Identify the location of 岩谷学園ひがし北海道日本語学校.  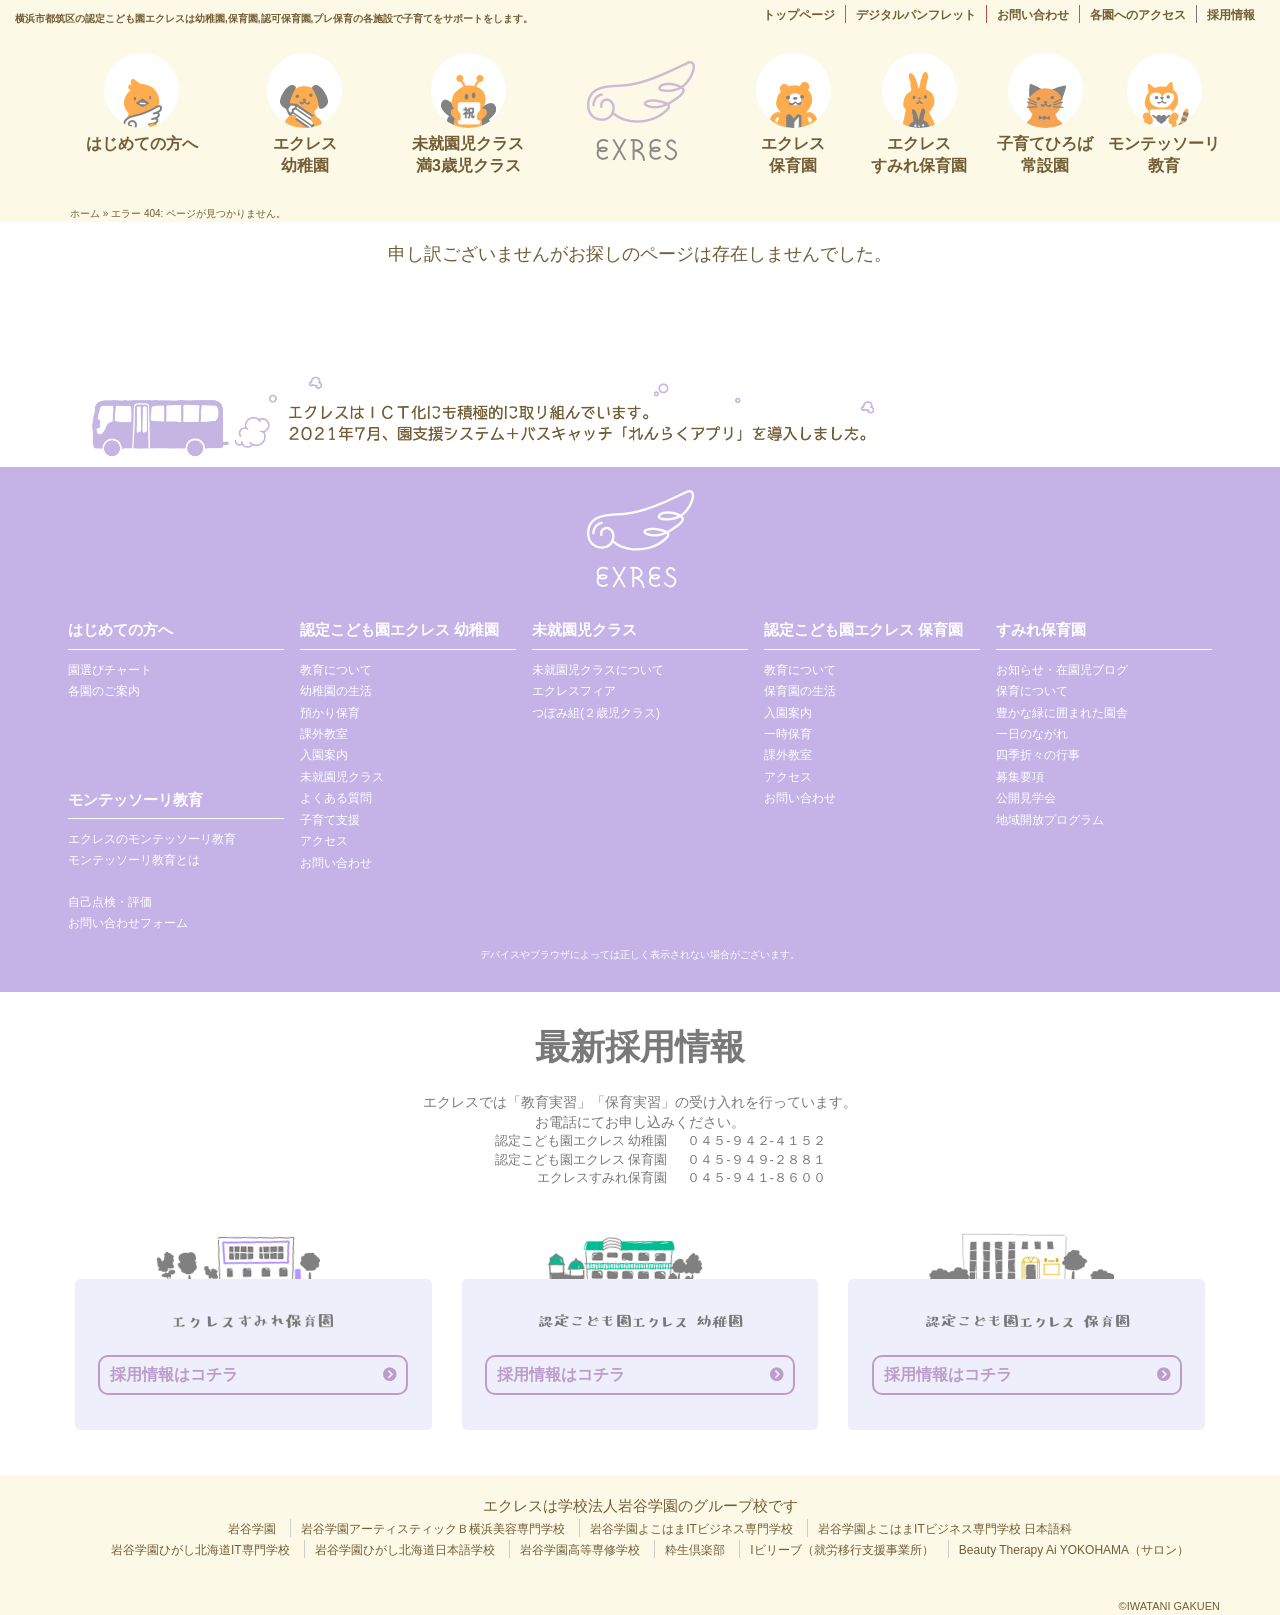
(405, 1550).